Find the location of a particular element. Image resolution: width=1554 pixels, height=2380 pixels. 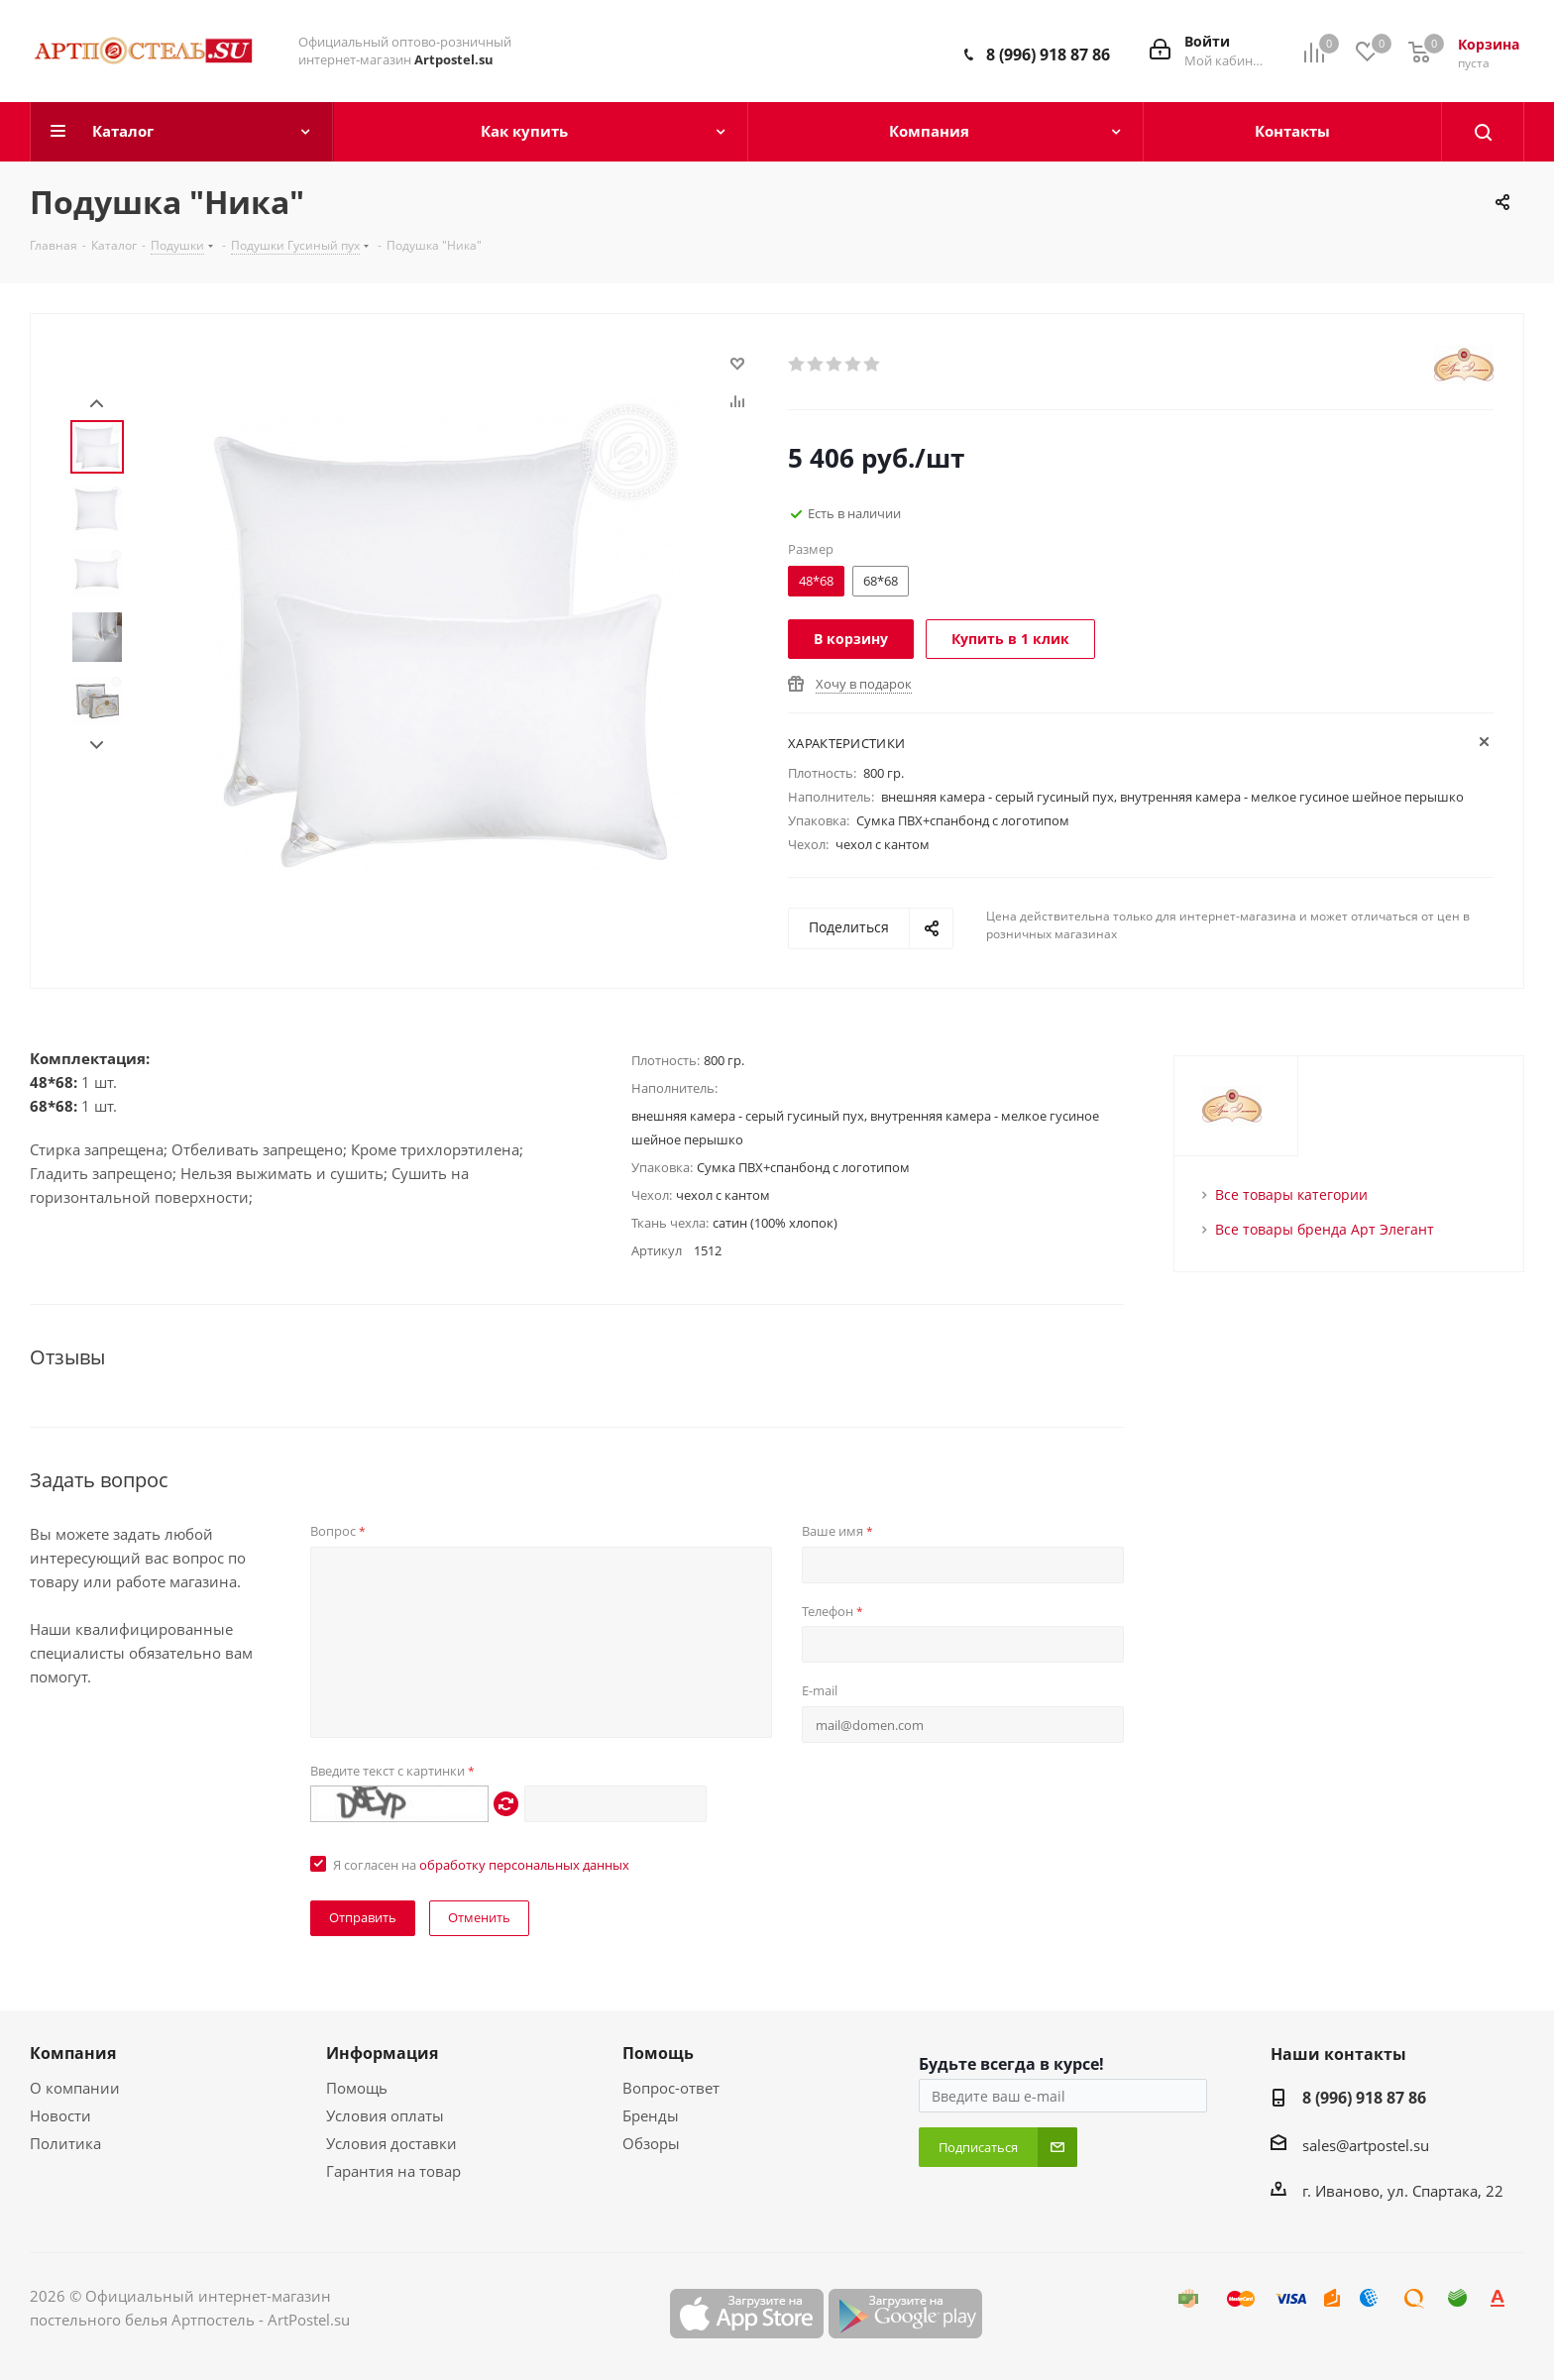

обработку персональных данных is located at coordinates (524, 1865).